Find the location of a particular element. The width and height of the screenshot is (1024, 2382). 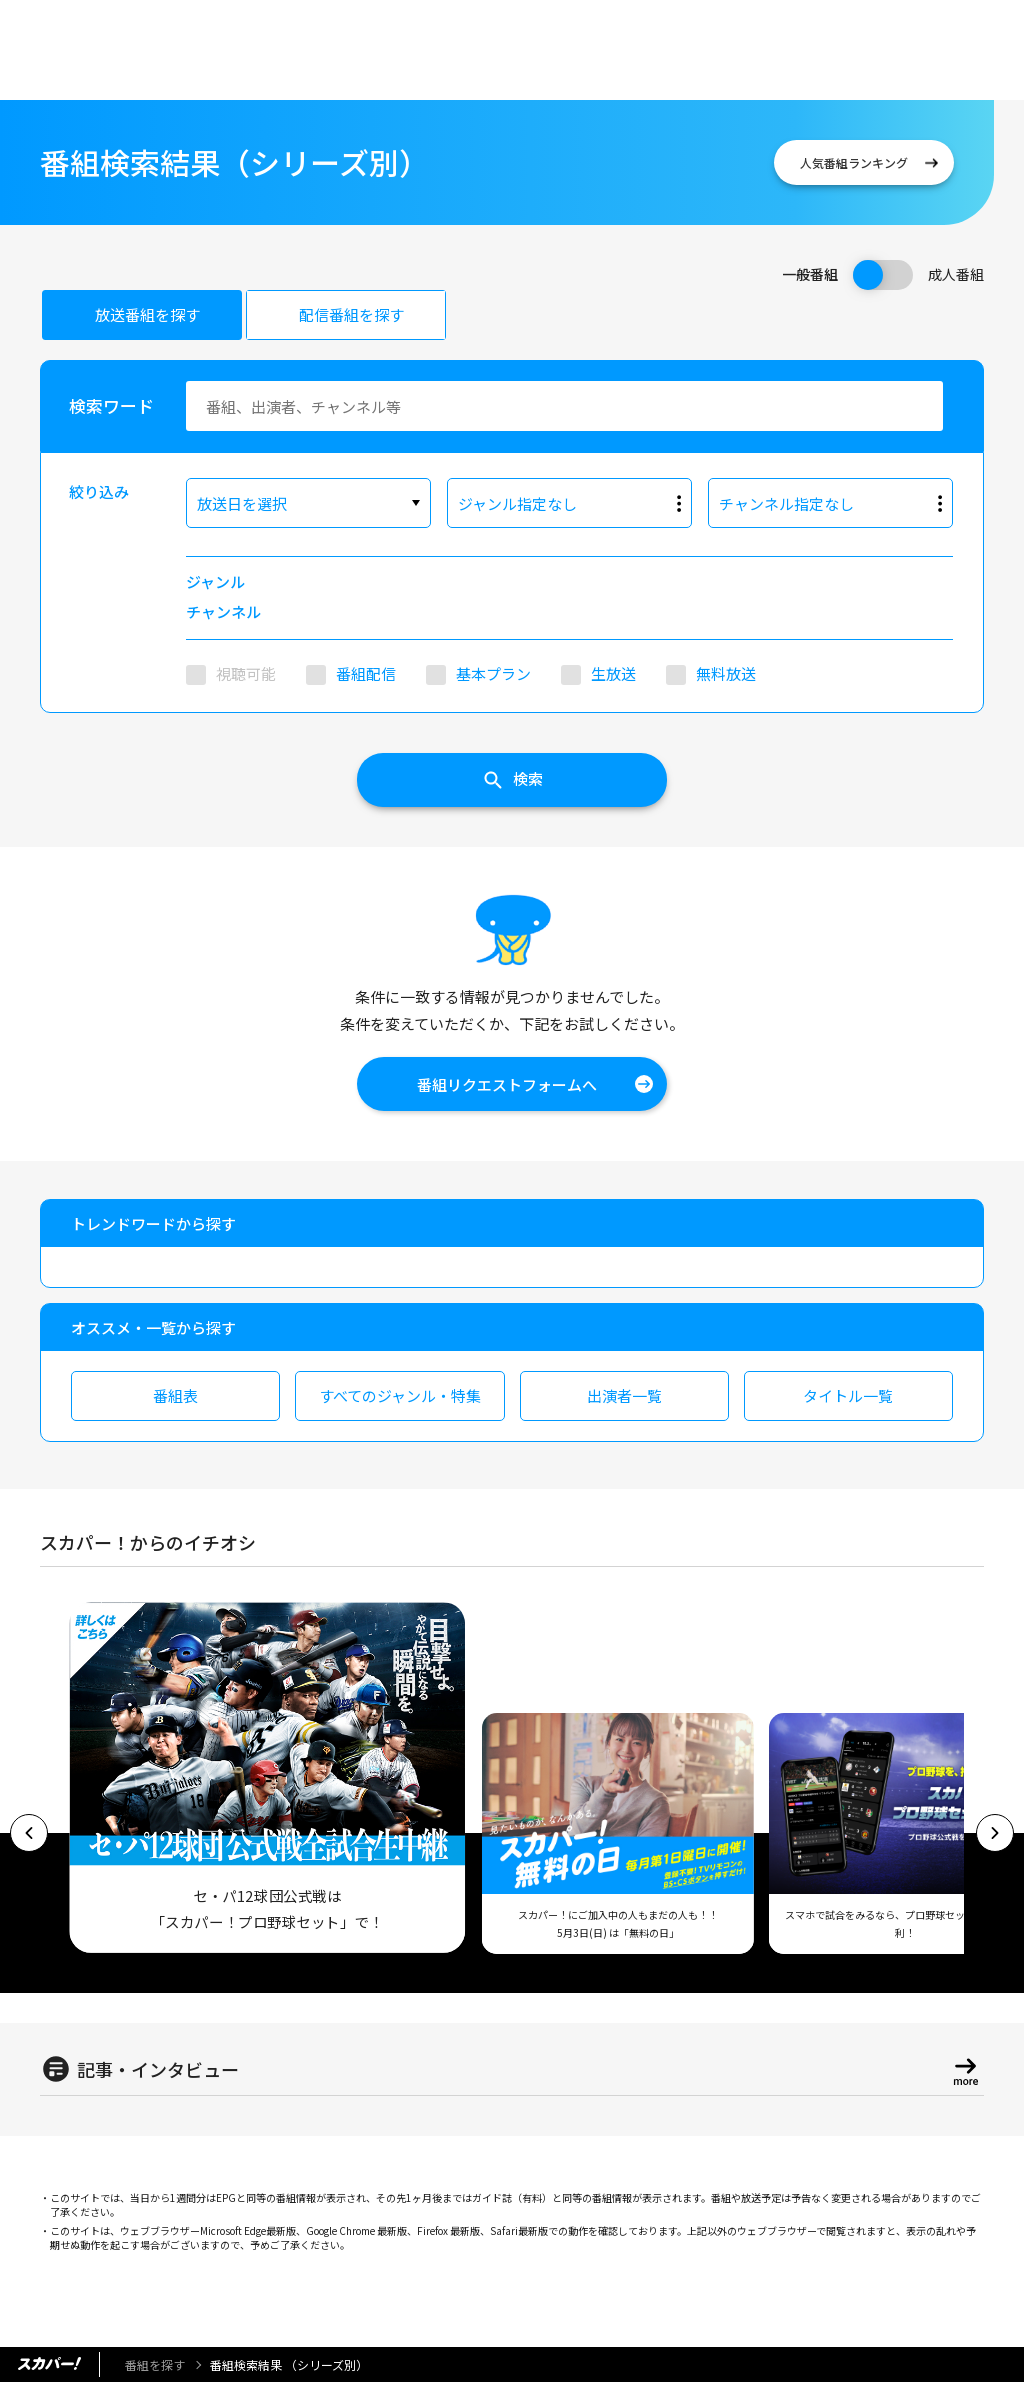

[button] is located at coordinates (29, 1833).